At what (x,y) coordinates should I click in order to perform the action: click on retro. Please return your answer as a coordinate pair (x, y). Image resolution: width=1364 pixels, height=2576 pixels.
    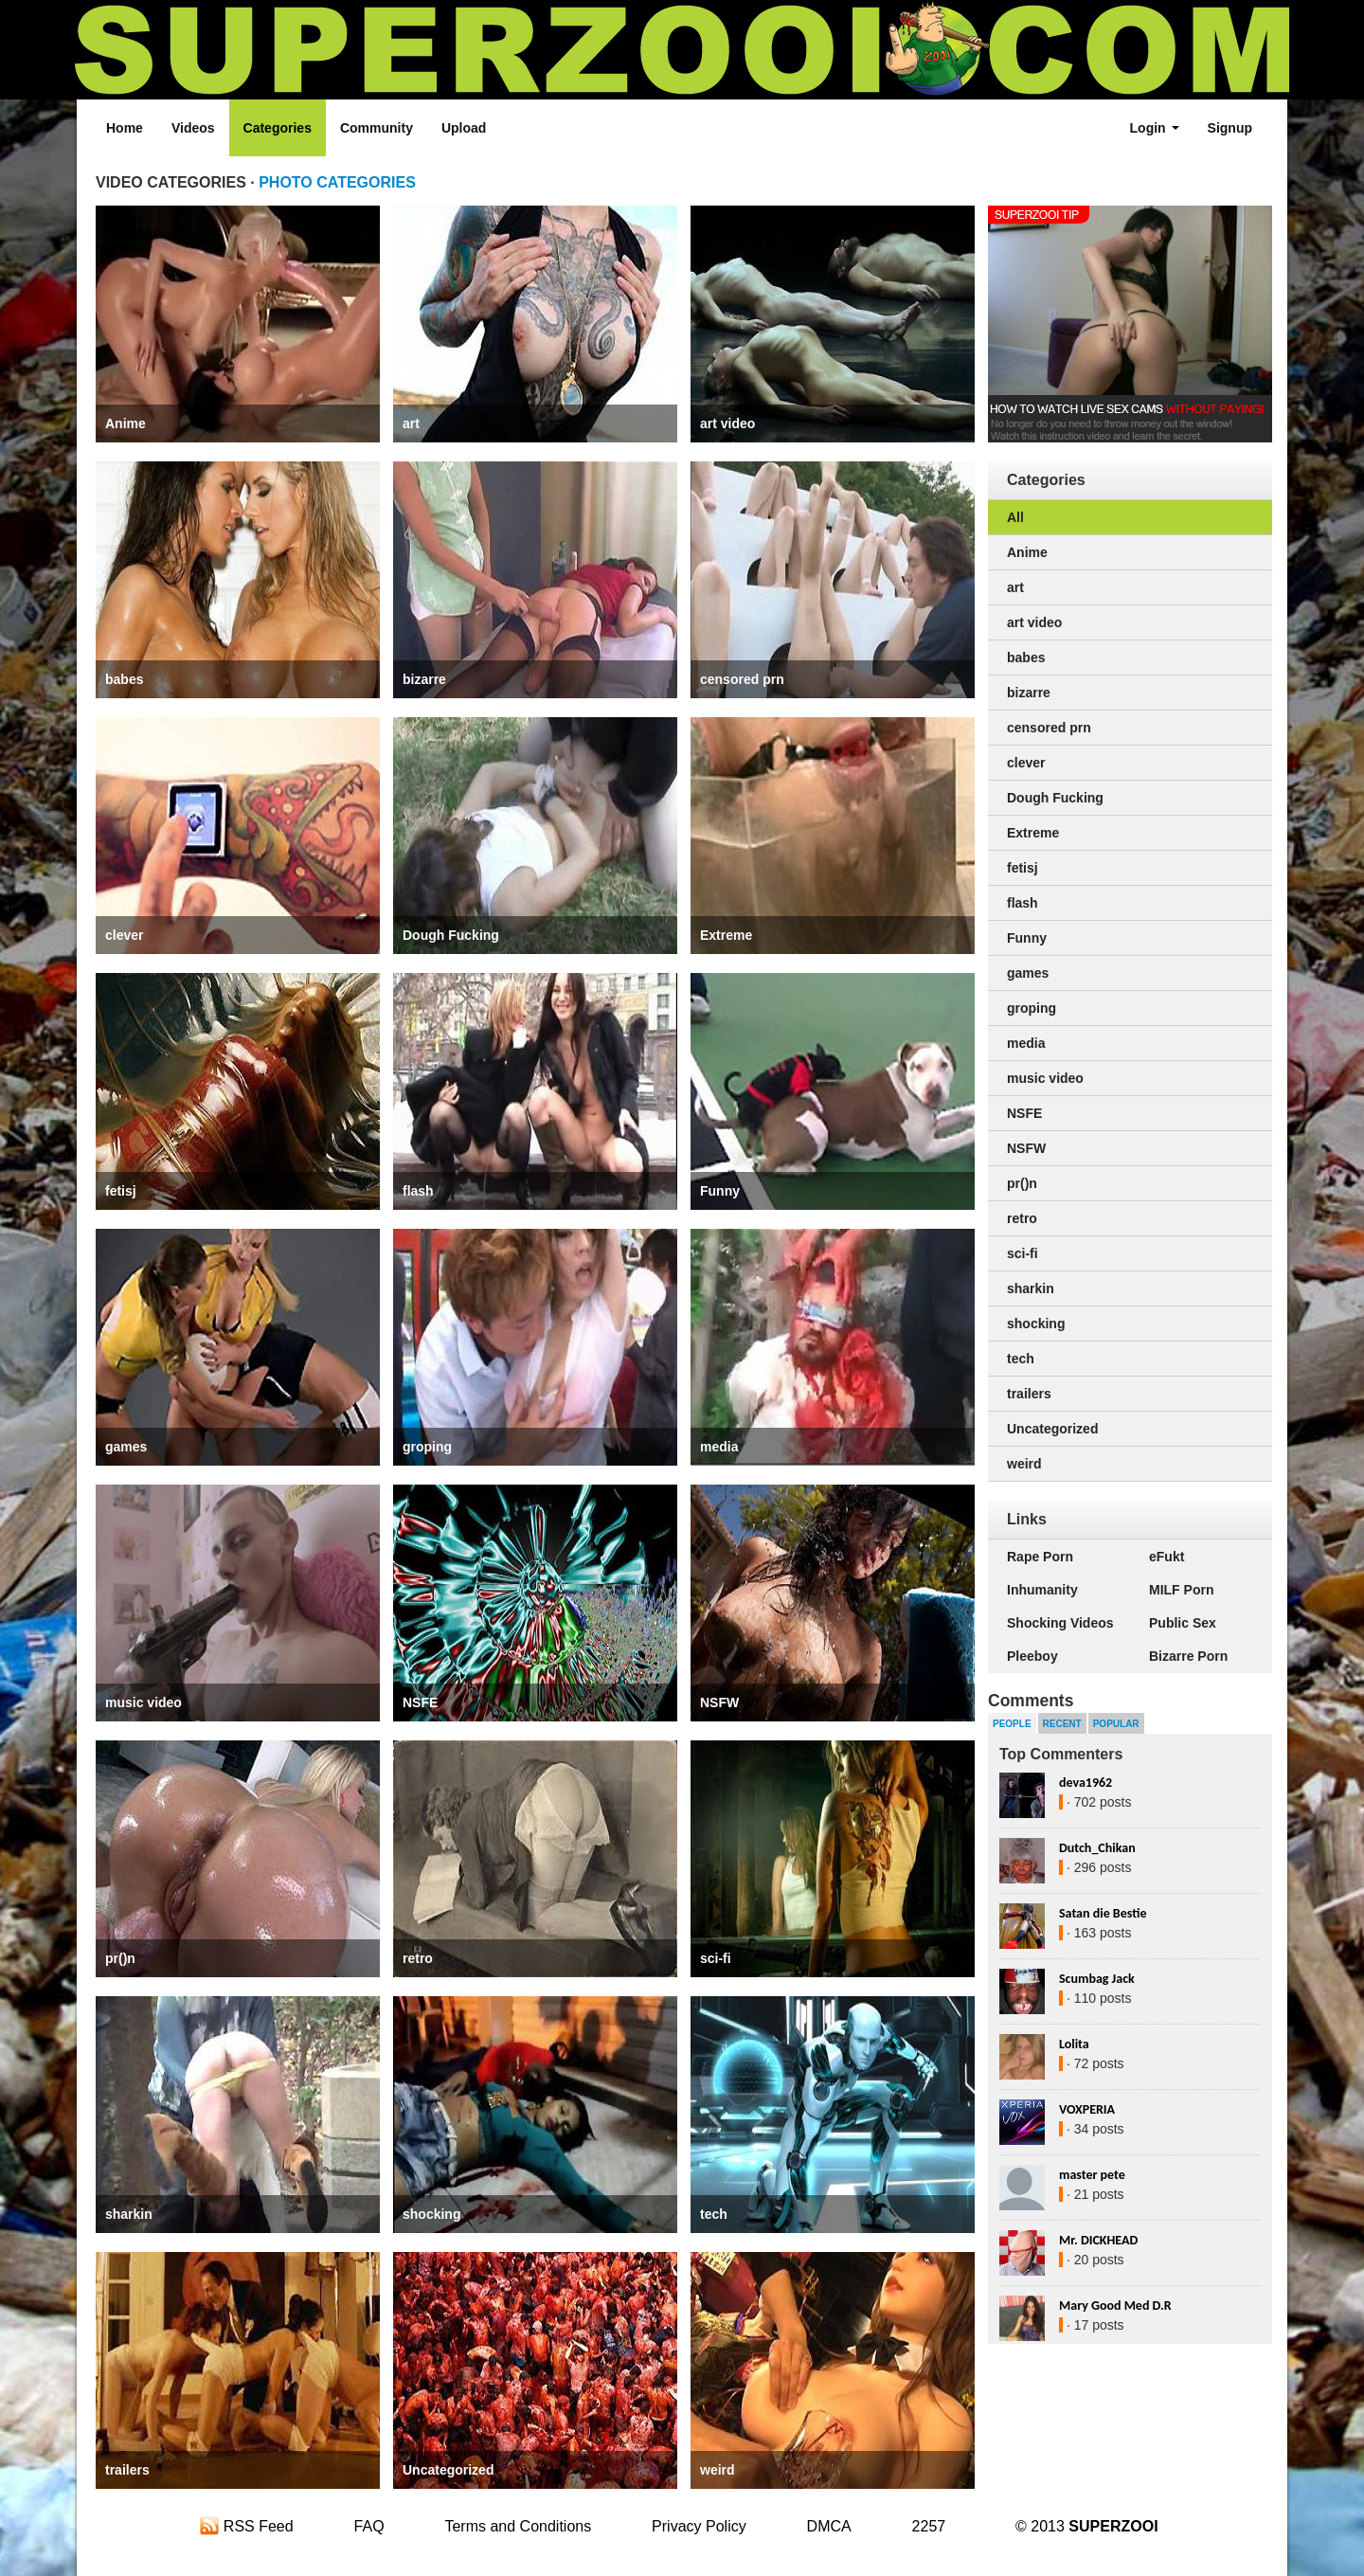
    Looking at the image, I should click on (418, 1958).